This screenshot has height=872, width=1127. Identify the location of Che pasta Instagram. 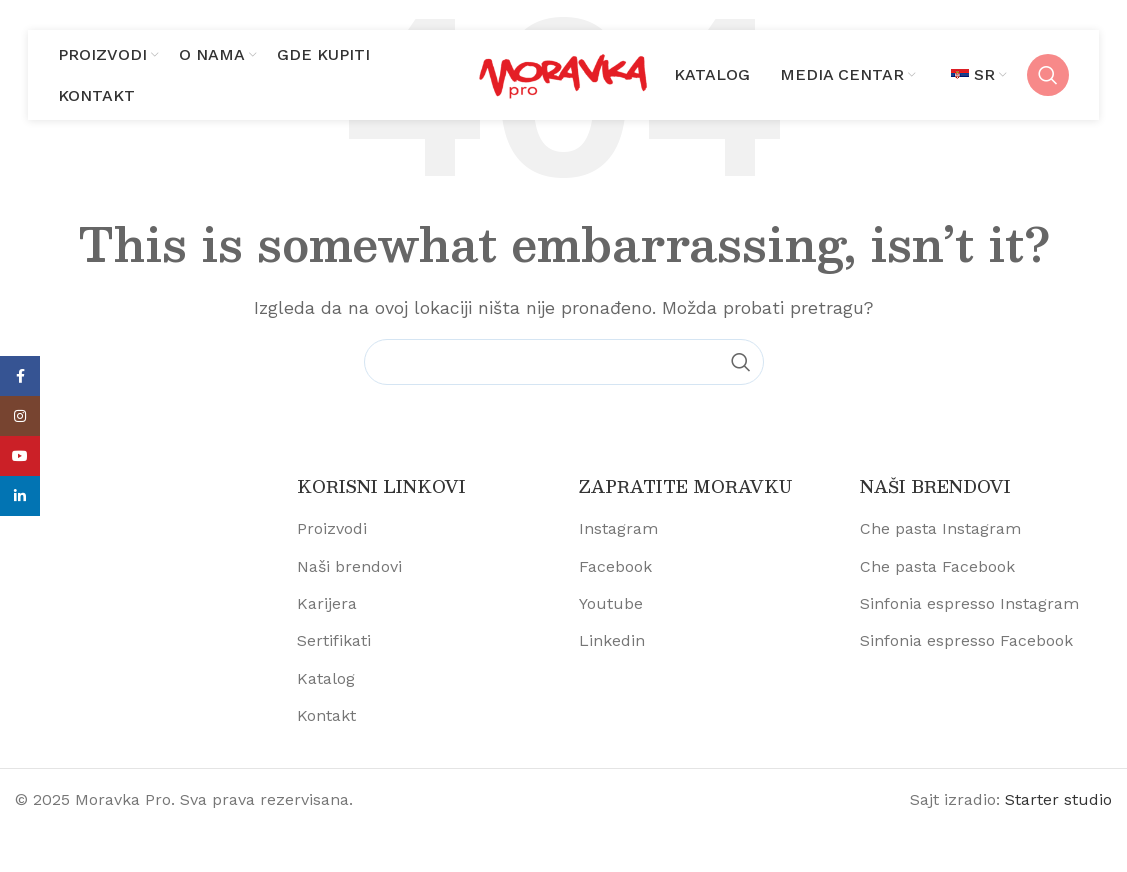
(940, 528).